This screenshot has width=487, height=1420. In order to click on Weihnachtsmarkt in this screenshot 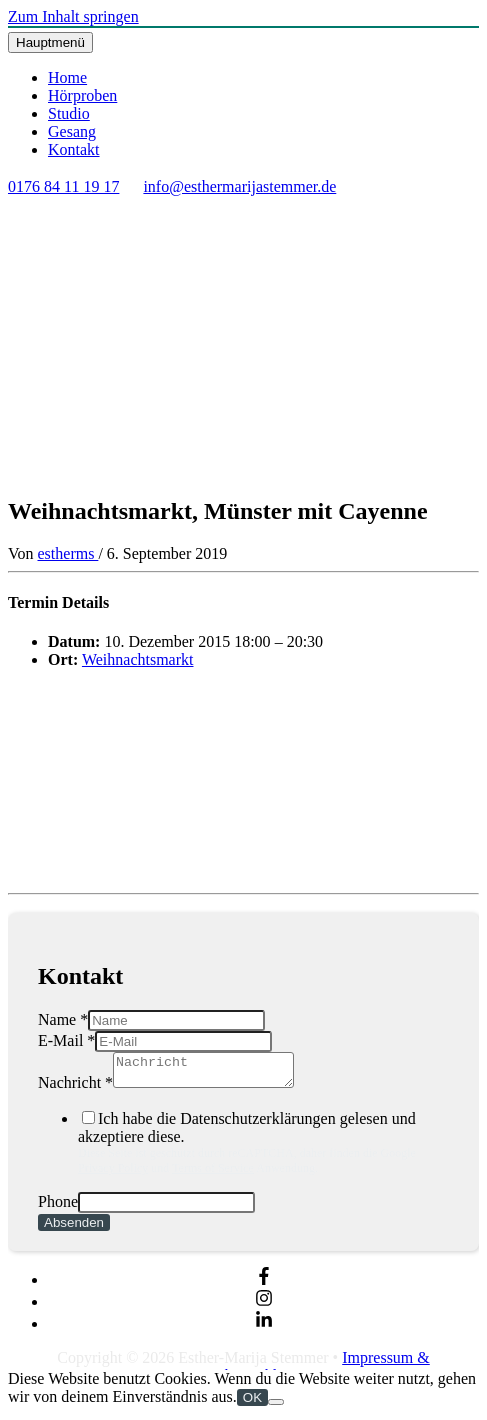, I will do `click(138, 659)`.